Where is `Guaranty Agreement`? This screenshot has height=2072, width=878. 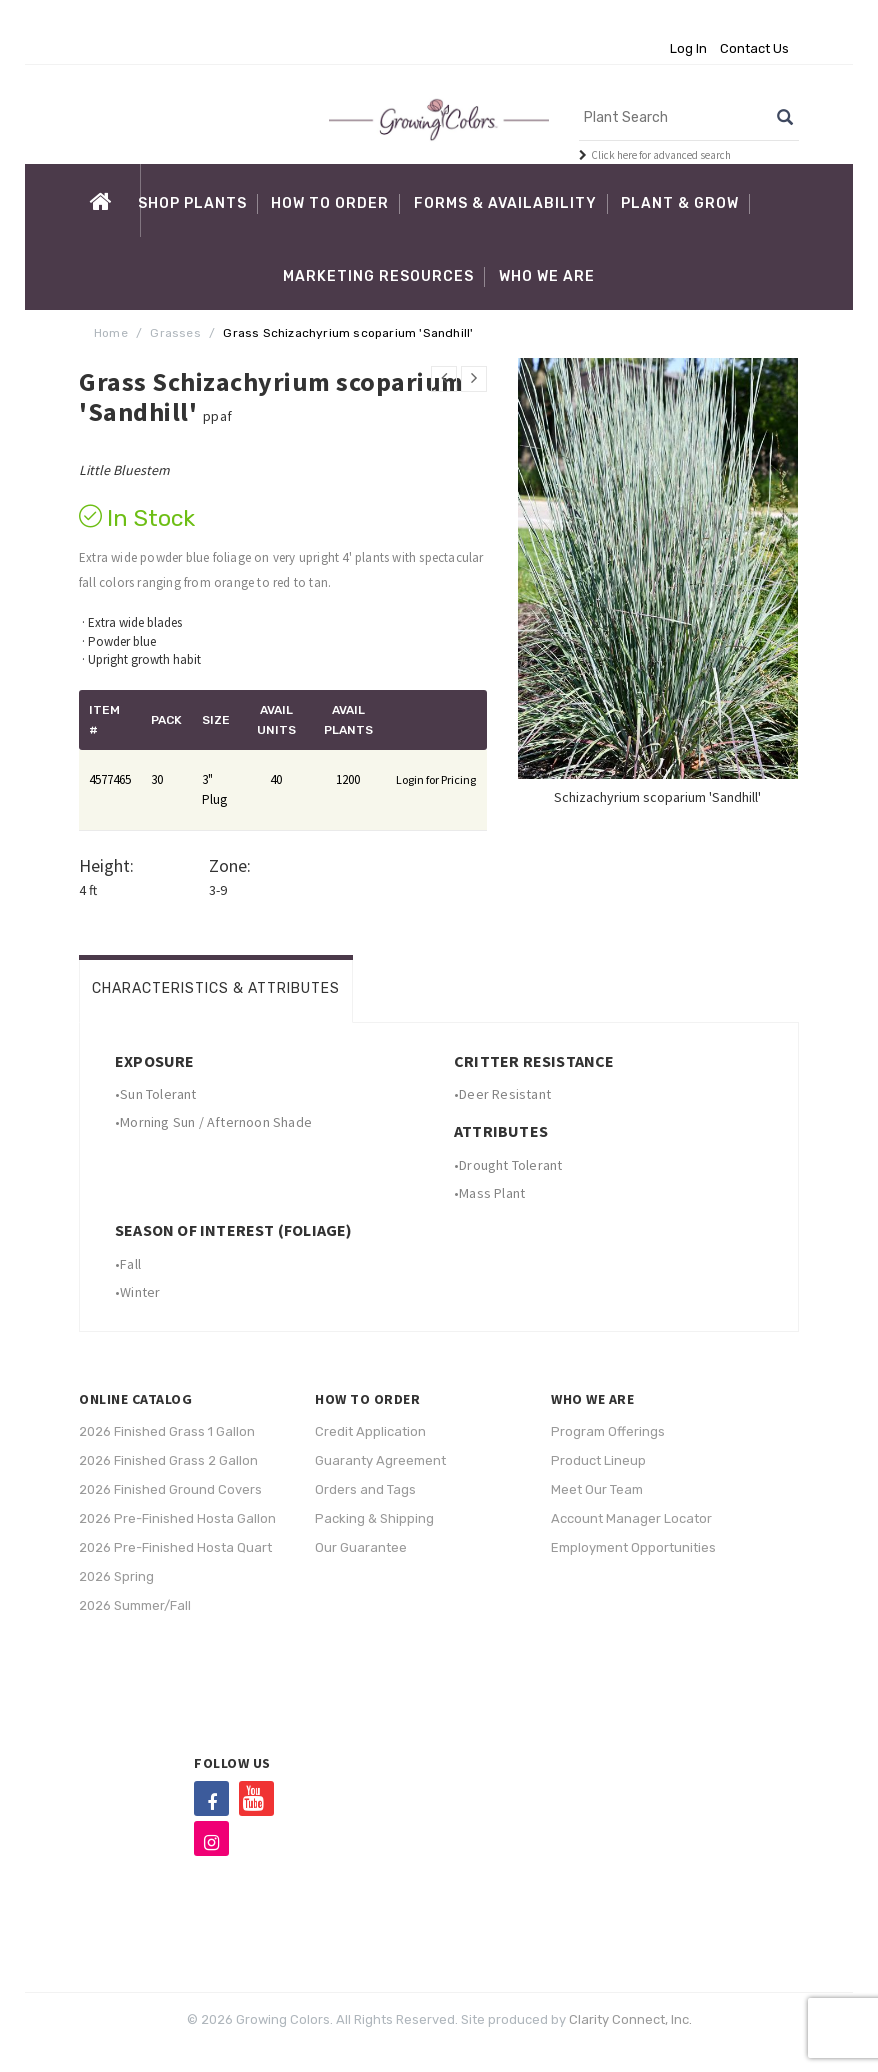
Guaranty Agreement is located at coordinates (380, 1460).